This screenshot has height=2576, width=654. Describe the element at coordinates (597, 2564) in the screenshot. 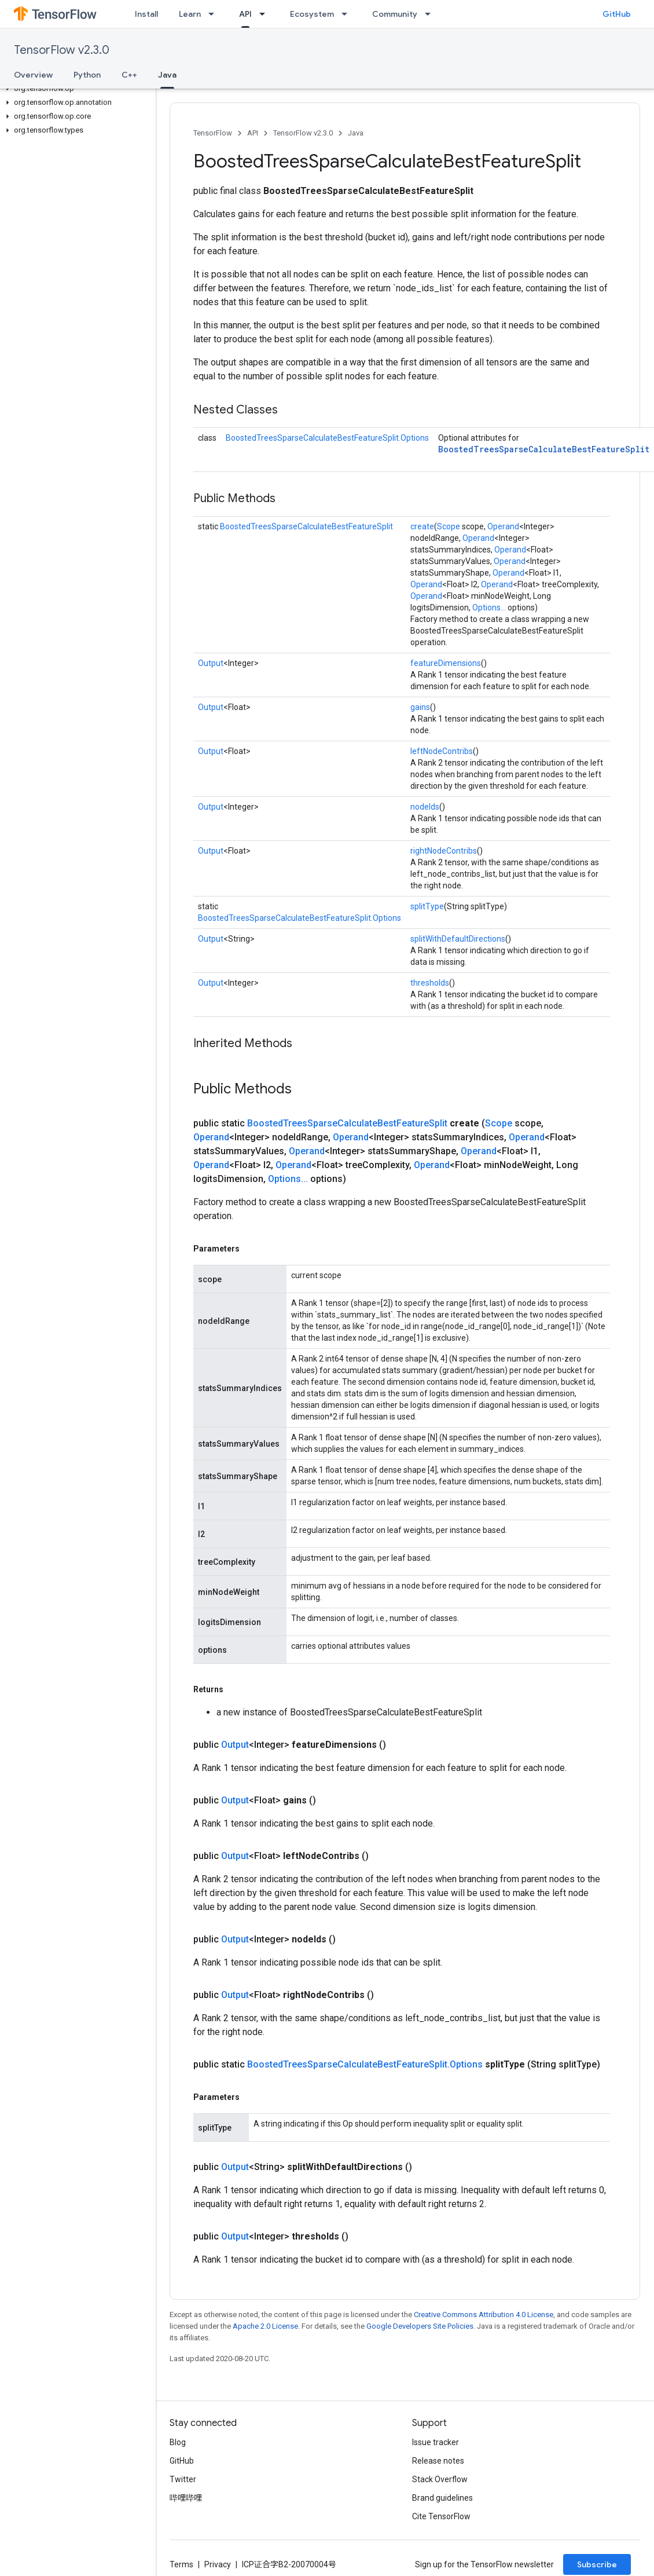

I see `Subscribe` at that location.